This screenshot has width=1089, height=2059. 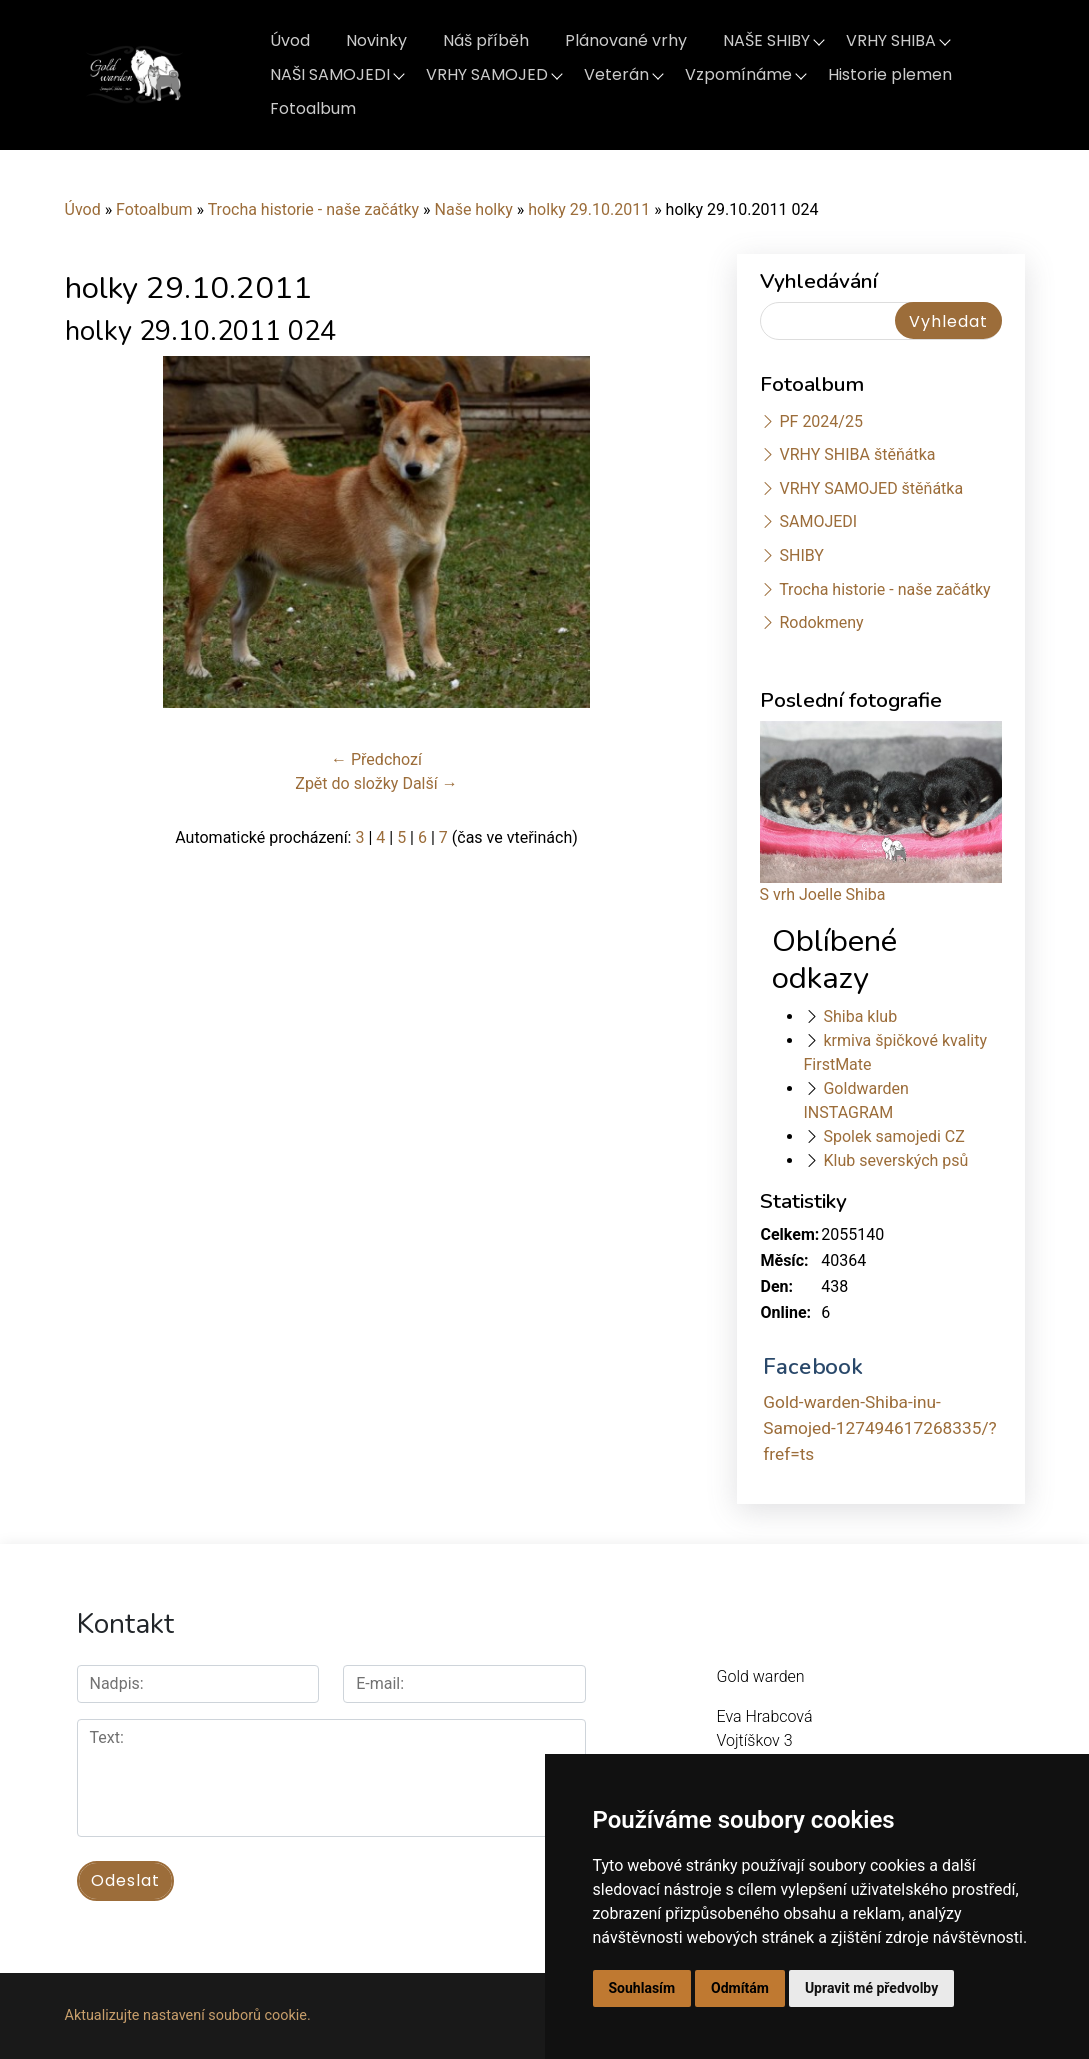 I want to click on ← Předchozí, so click(x=376, y=759).